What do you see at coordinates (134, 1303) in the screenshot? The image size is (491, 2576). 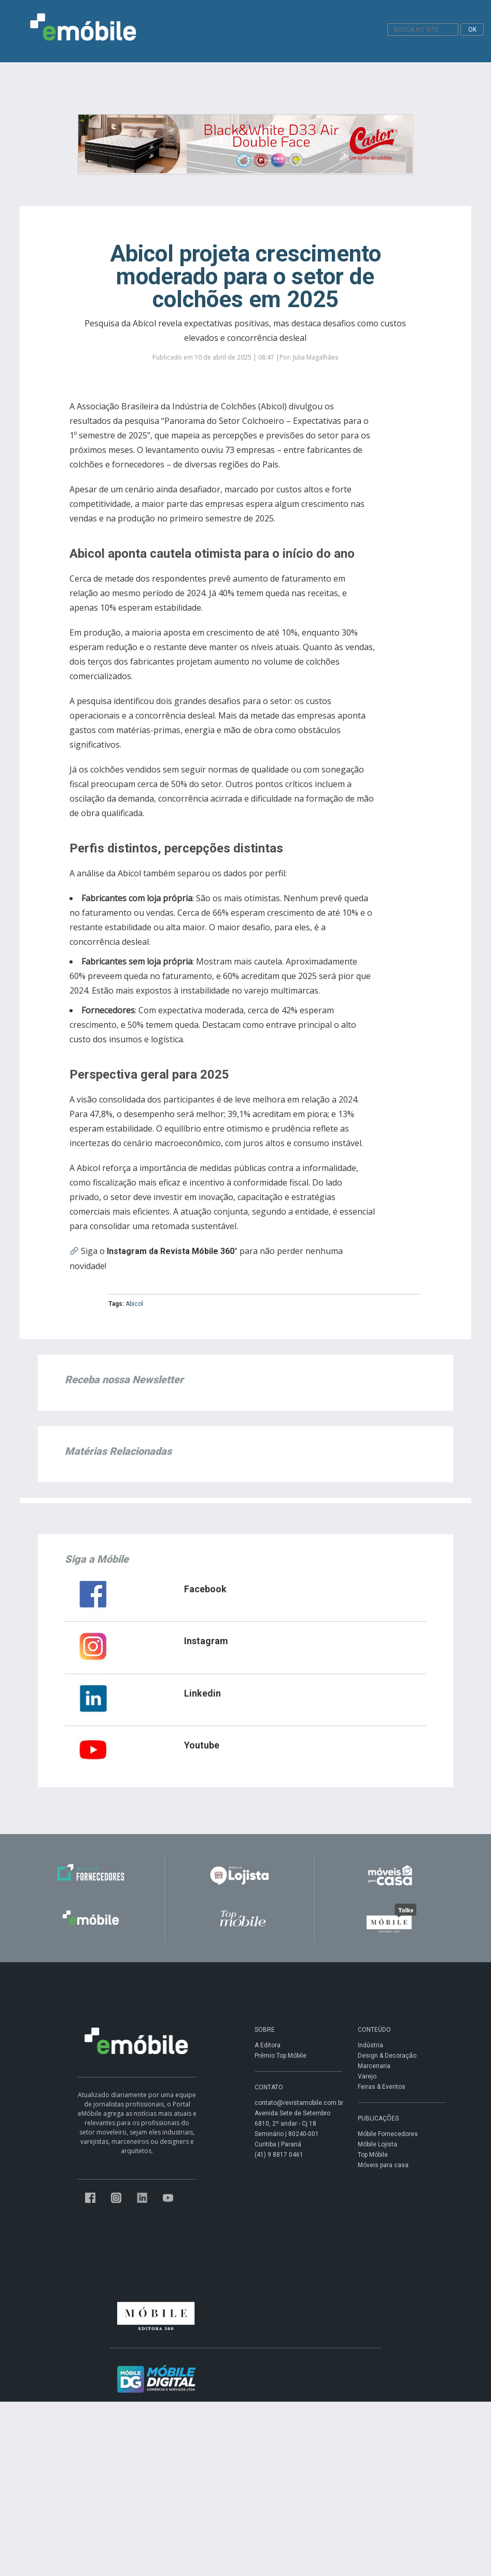 I see `Abicol` at bounding box center [134, 1303].